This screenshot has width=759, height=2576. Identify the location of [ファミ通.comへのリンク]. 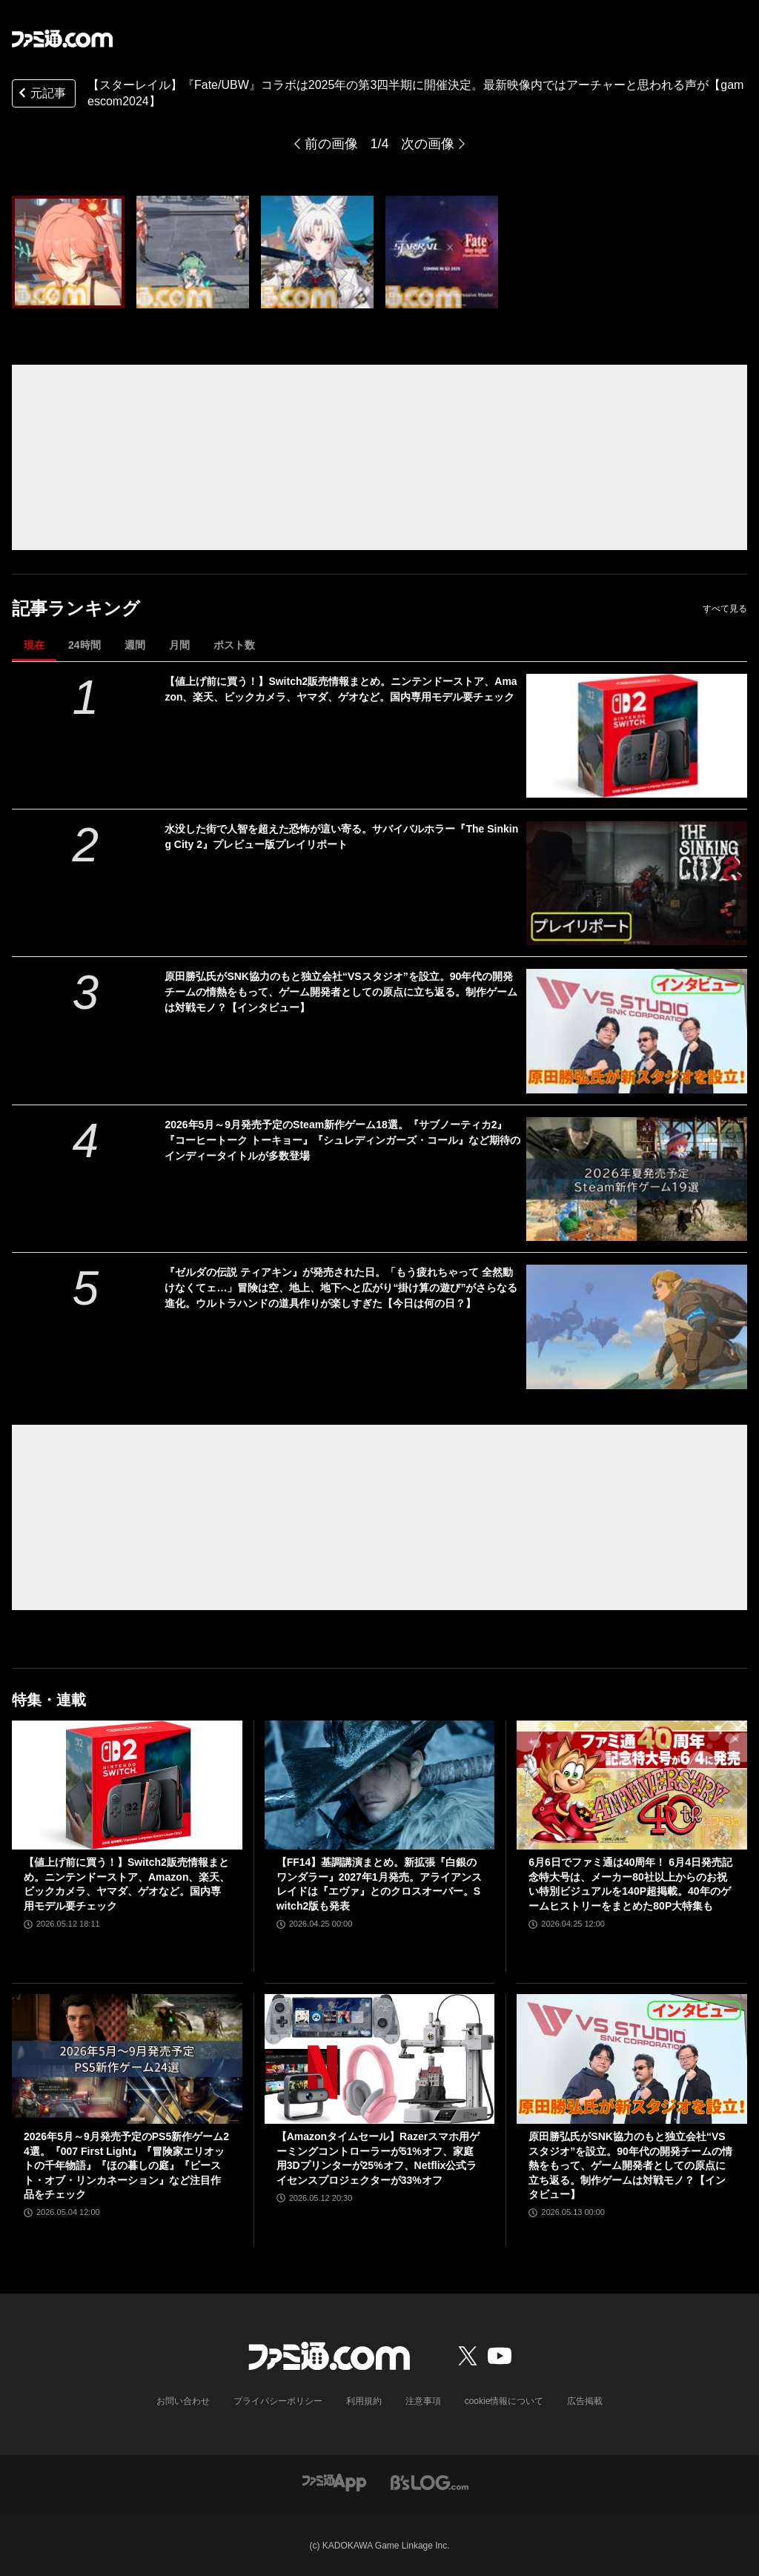
(62, 38).